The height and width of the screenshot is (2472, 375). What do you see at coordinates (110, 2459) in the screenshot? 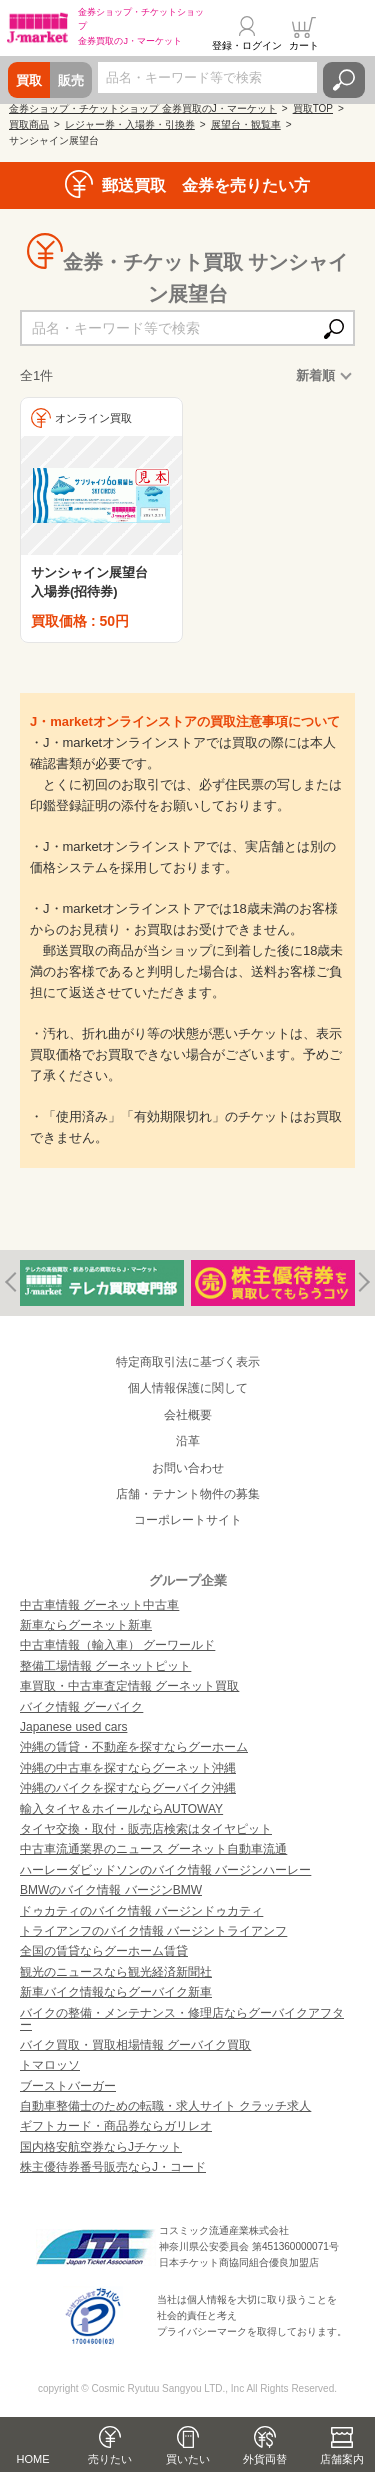
I see `売りたい` at bounding box center [110, 2459].